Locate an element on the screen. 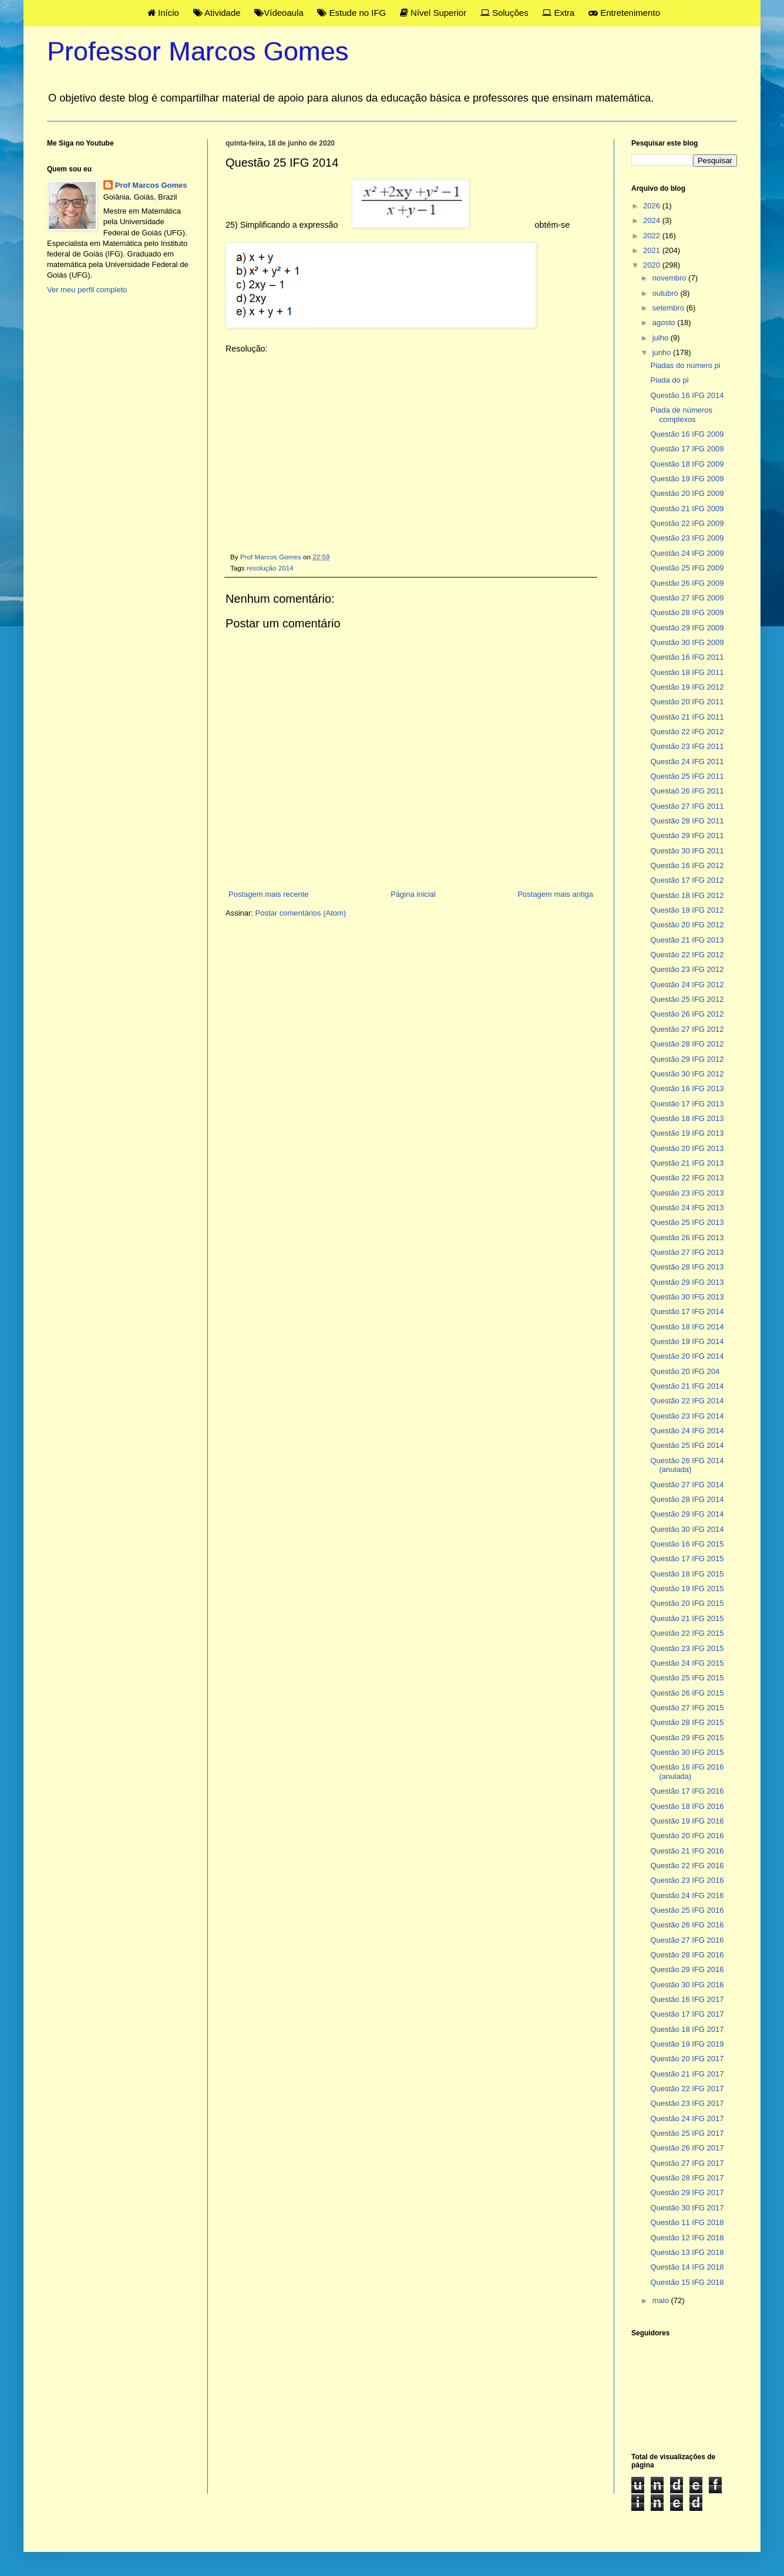 This screenshot has width=784, height=2576. Questão 29 IFG 2013 is located at coordinates (687, 1282).